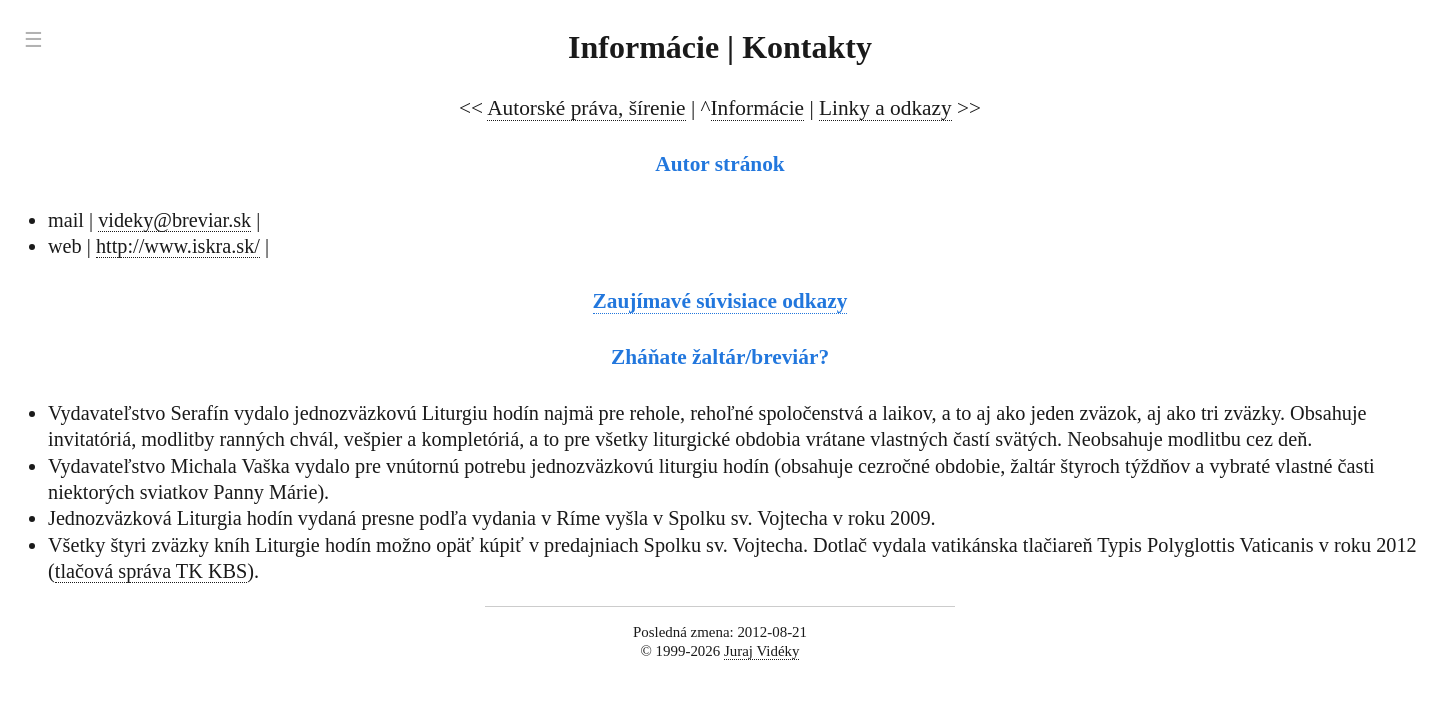 The image size is (1440, 720). What do you see at coordinates (885, 108) in the screenshot?
I see `Linky a odkazy` at bounding box center [885, 108].